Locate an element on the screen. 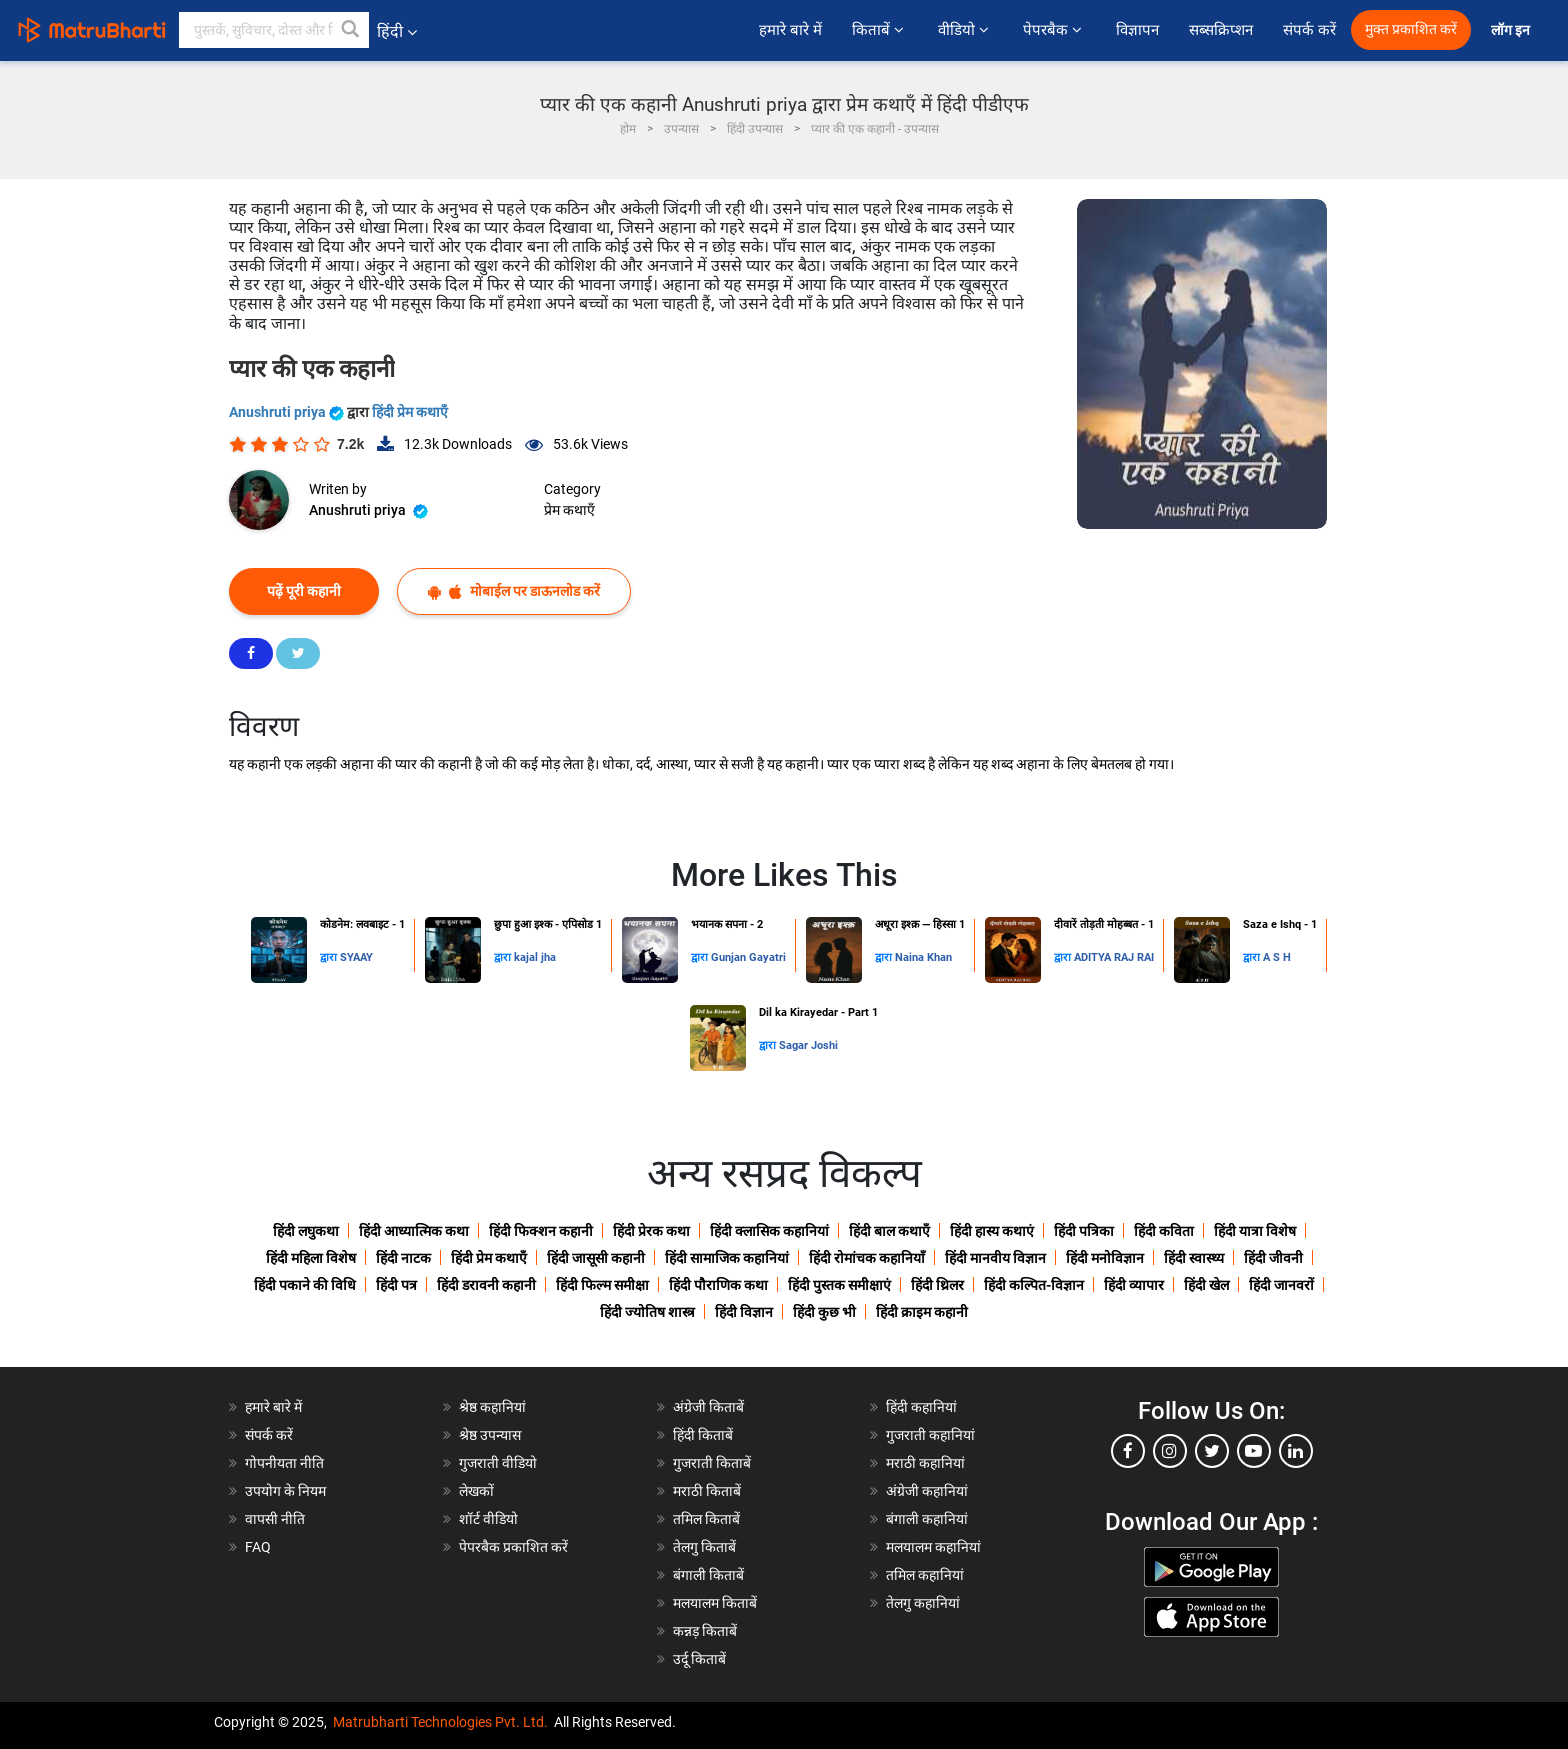 This screenshot has width=1568, height=1749. हिंदी किताबें is located at coordinates (703, 1435).